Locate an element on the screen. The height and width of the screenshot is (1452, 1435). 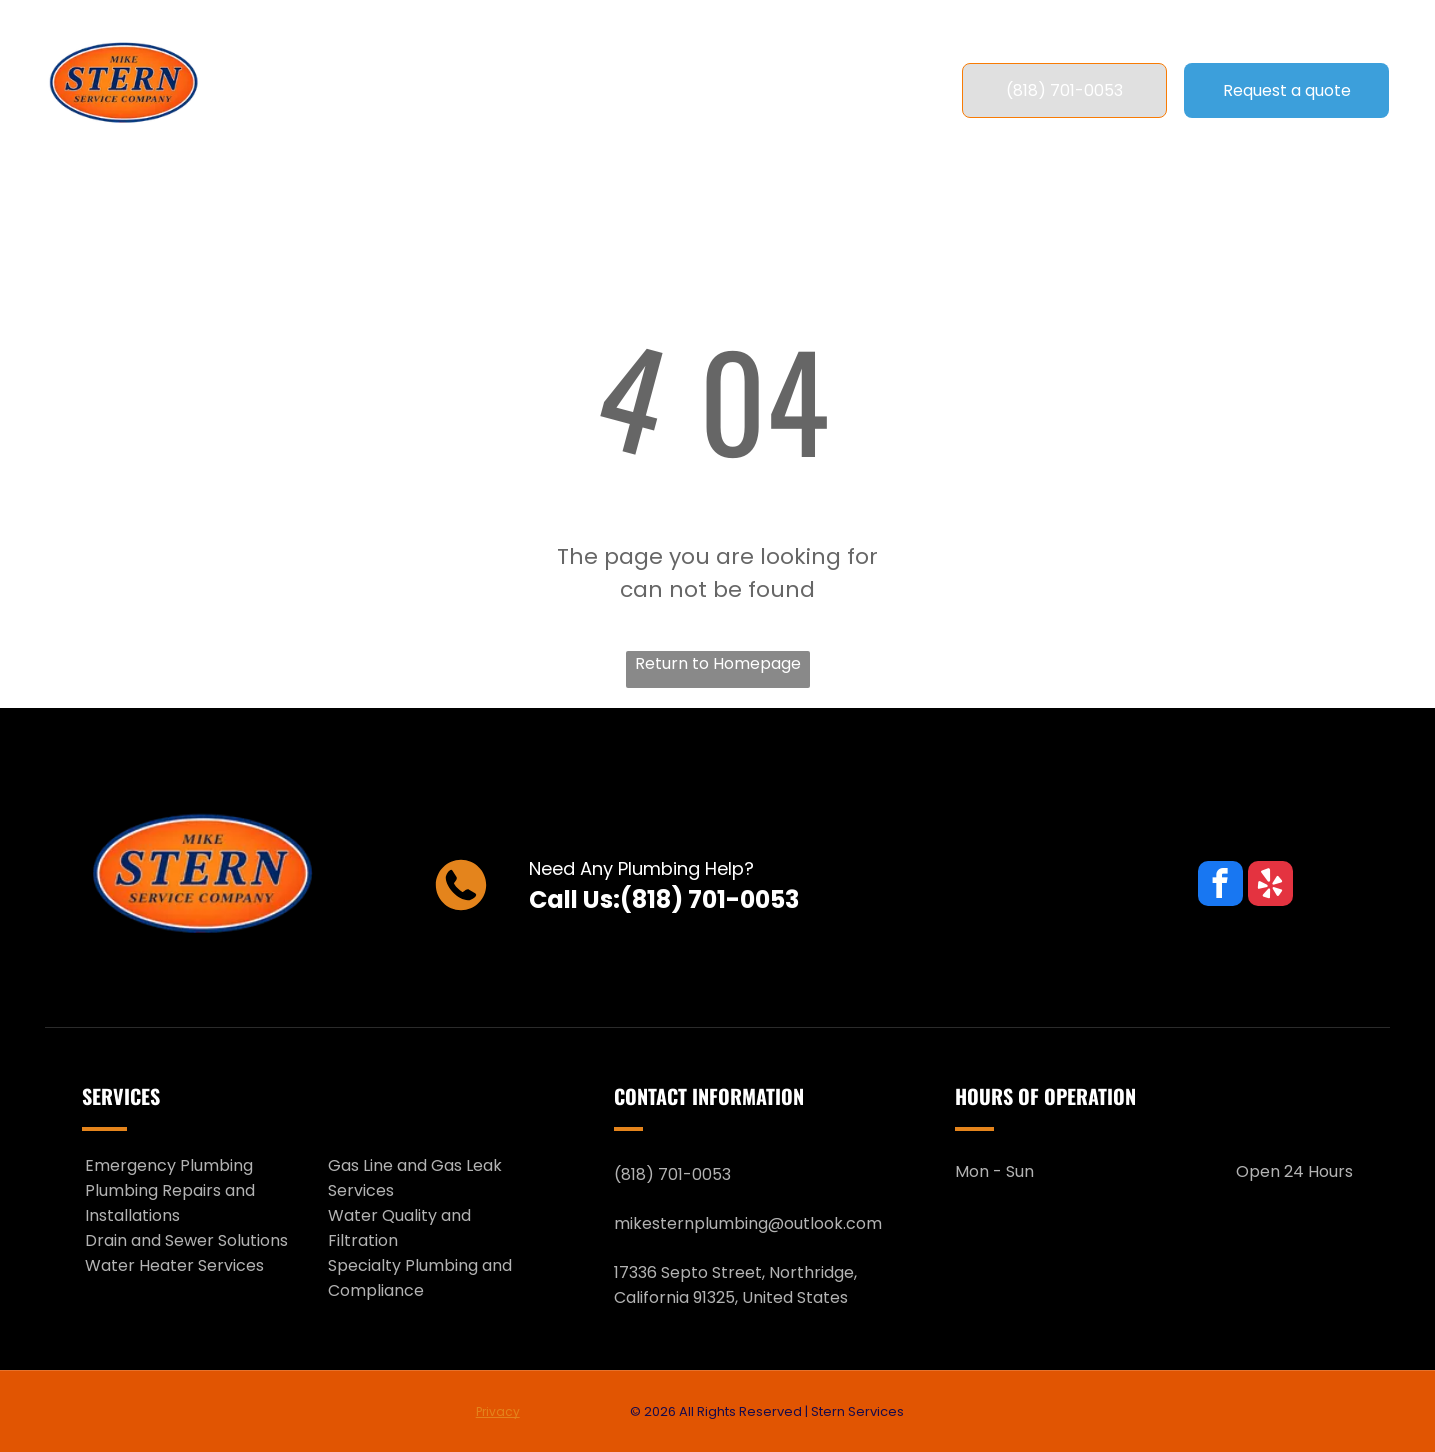
Return to Homepage is located at coordinates (718, 663).